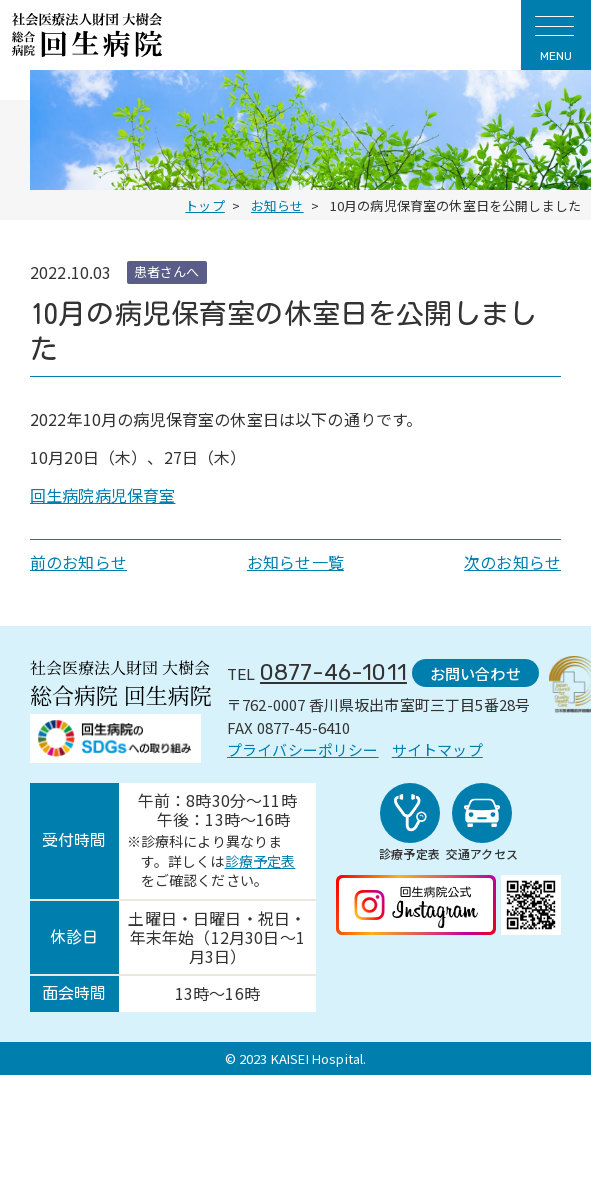 The width and height of the screenshot is (591, 1194). What do you see at coordinates (512, 562) in the screenshot?
I see `次のお知らせ` at bounding box center [512, 562].